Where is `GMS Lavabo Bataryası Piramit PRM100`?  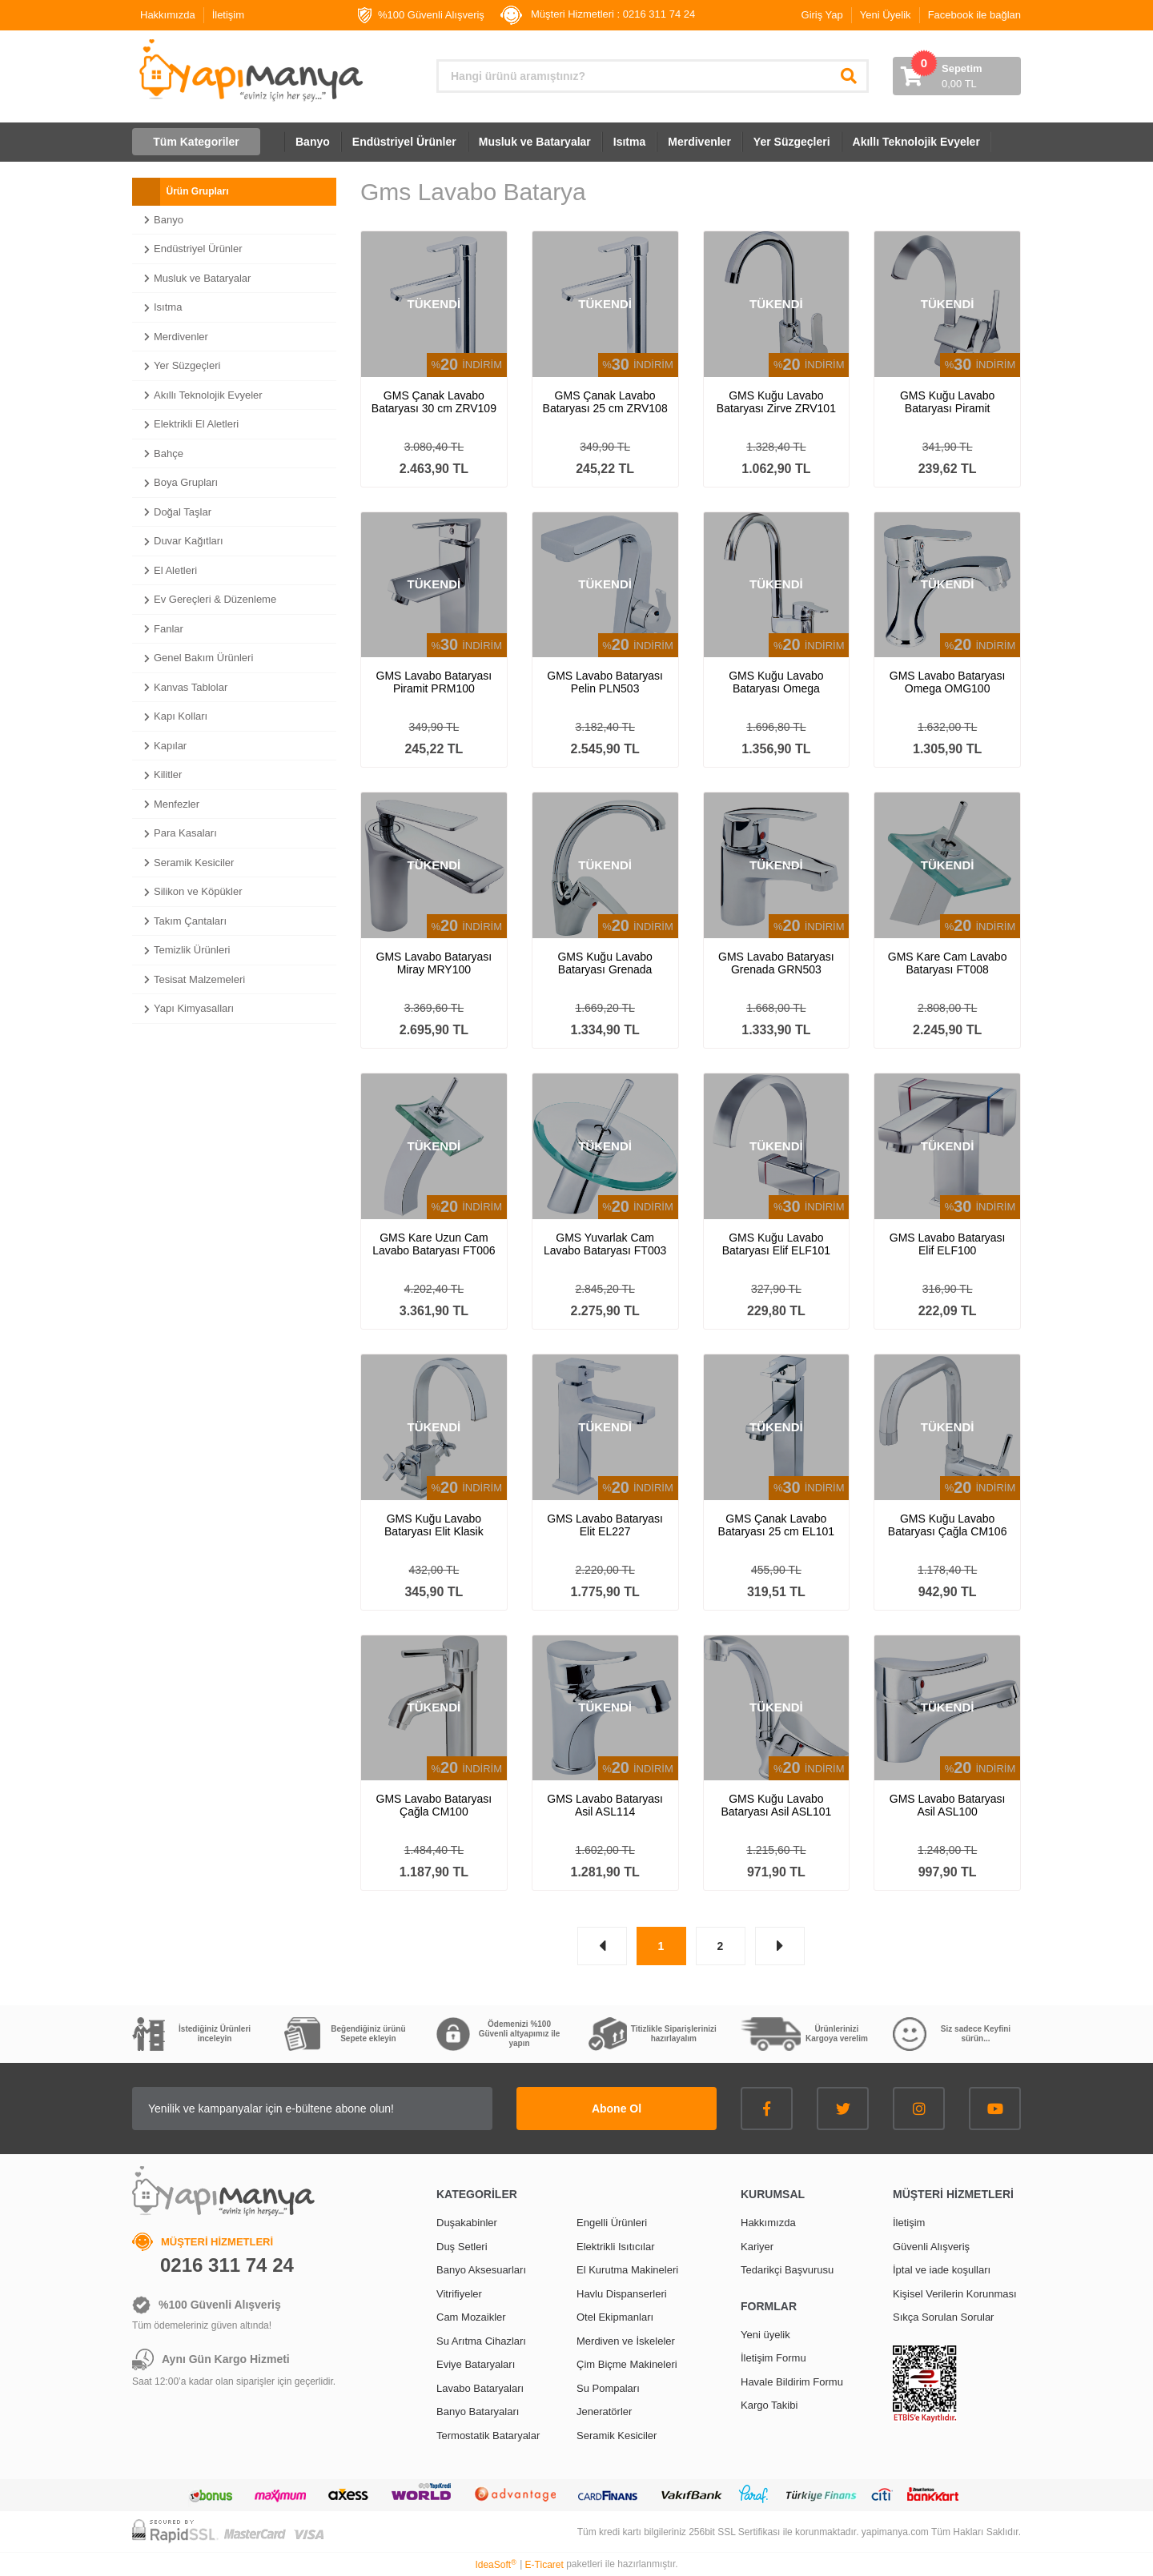 GMS Lavabo Bataryası Piramit PRM100 is located at coordinates (434, 682).